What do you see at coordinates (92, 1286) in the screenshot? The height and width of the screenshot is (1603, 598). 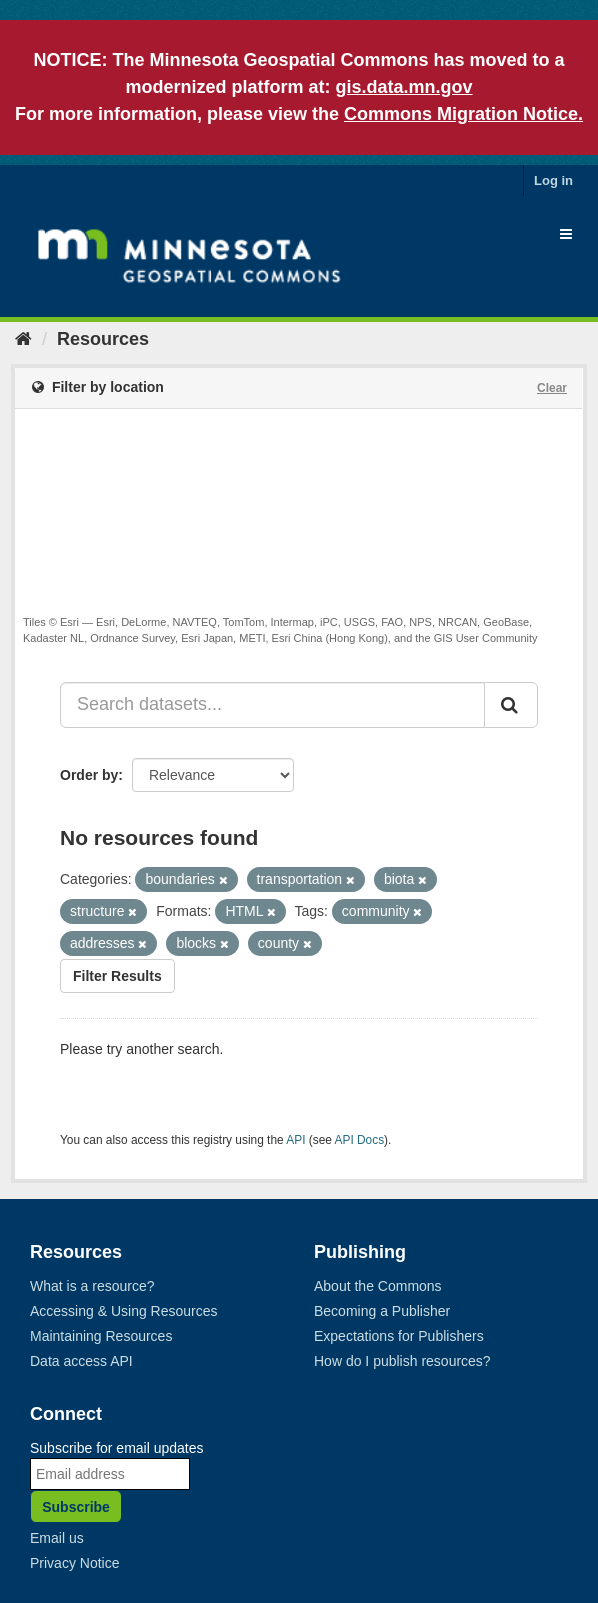 I see `What is a resource?` at bounding box center [92, 1286].